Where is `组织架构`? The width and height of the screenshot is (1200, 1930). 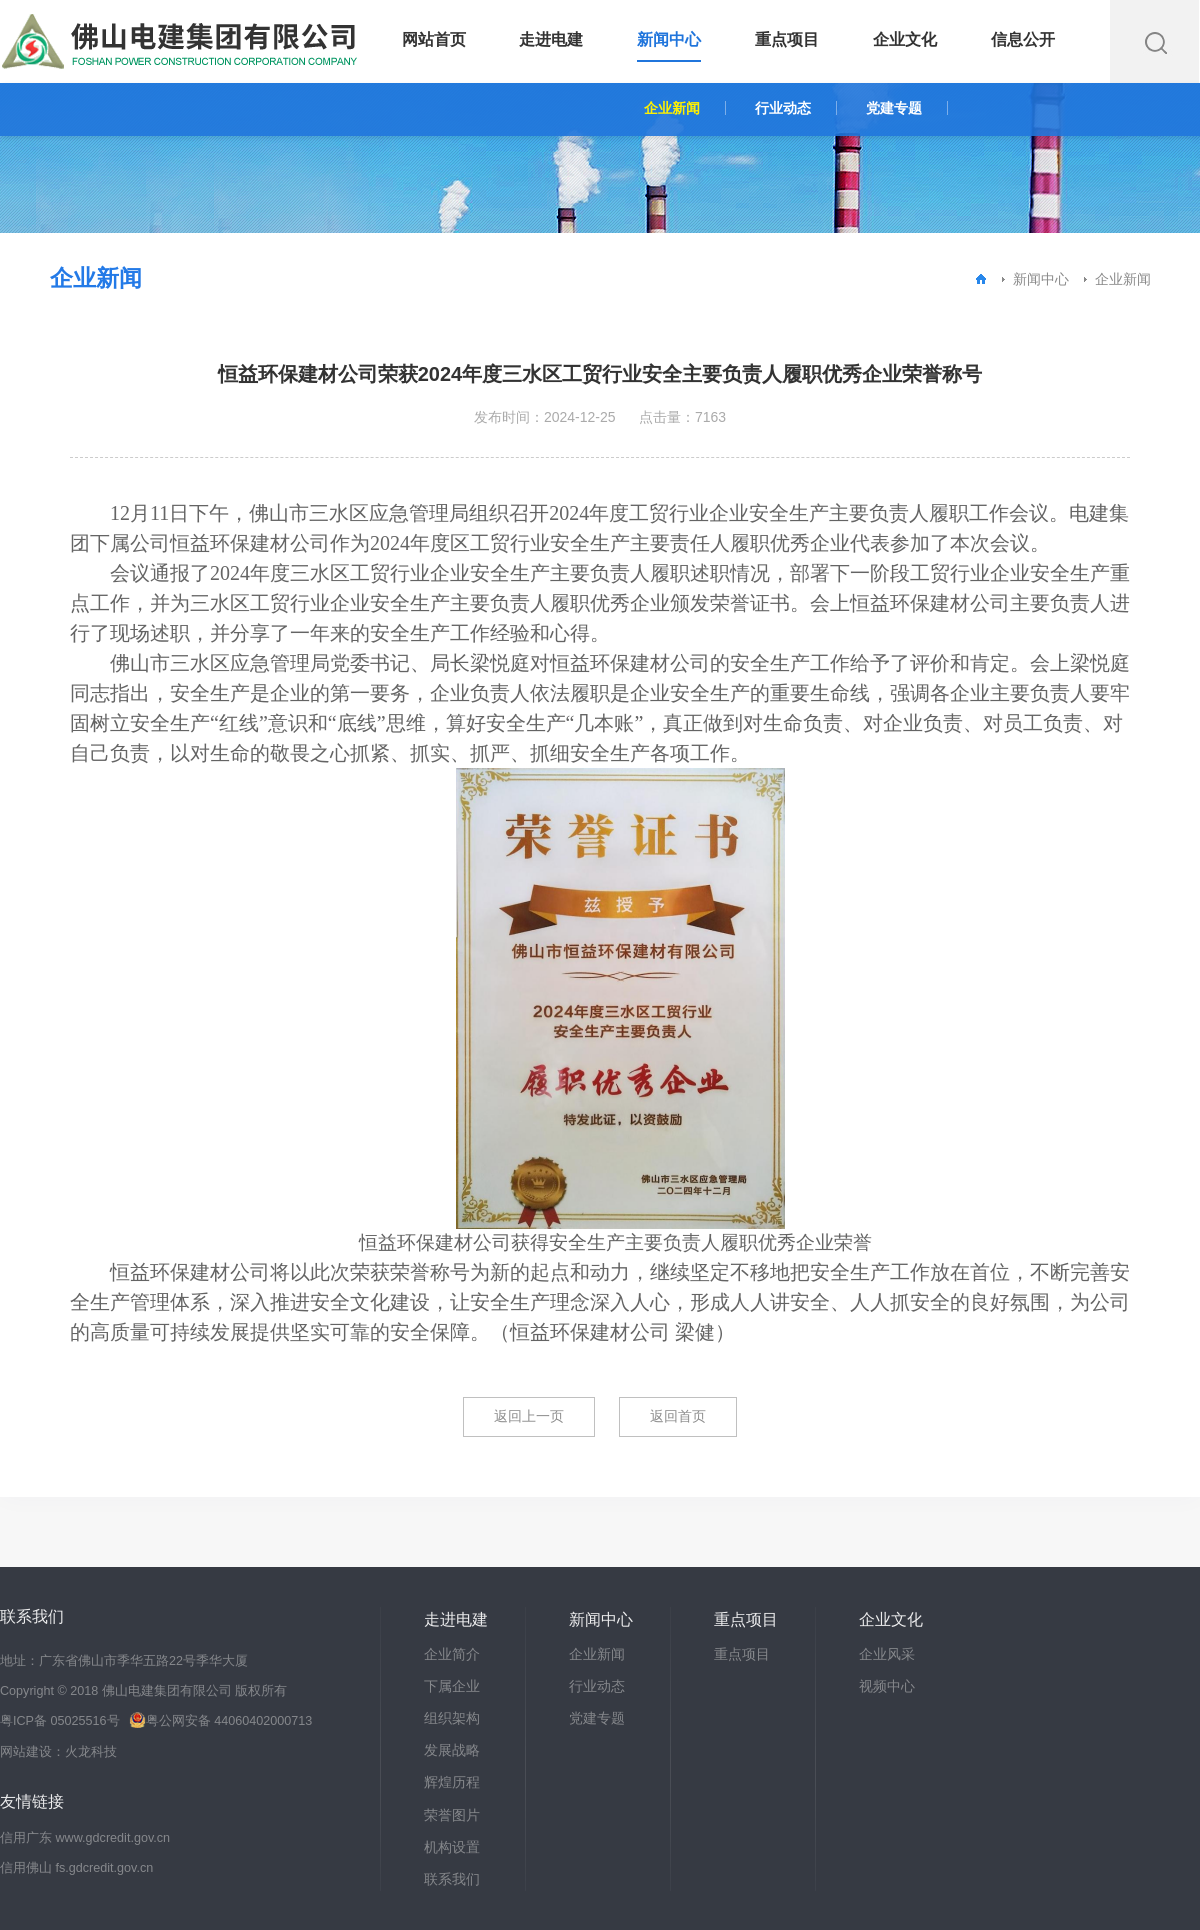 组织架构 is located at coordinates (452, 1718).